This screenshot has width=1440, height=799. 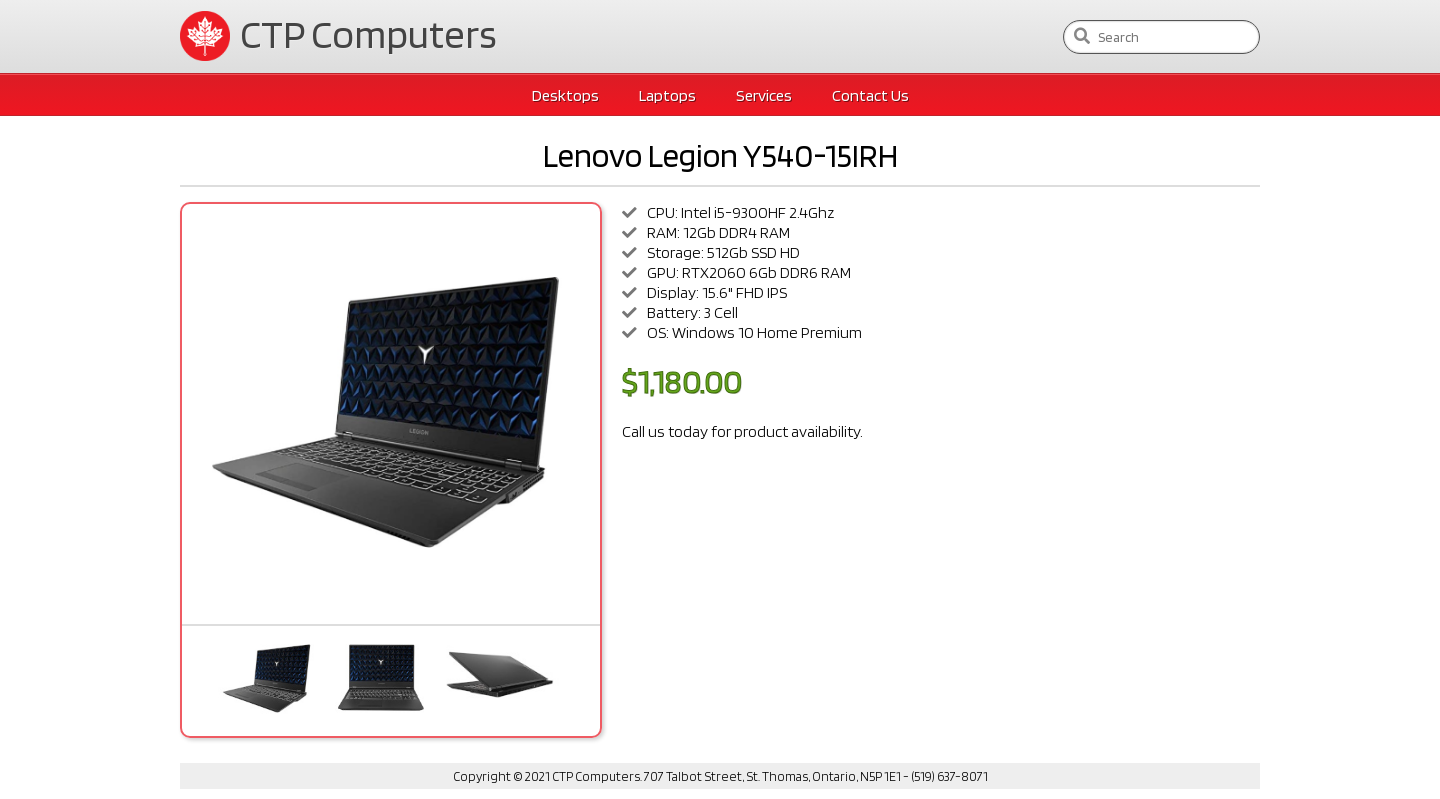 I want to click on Laptops, so click(x=667, y=95).